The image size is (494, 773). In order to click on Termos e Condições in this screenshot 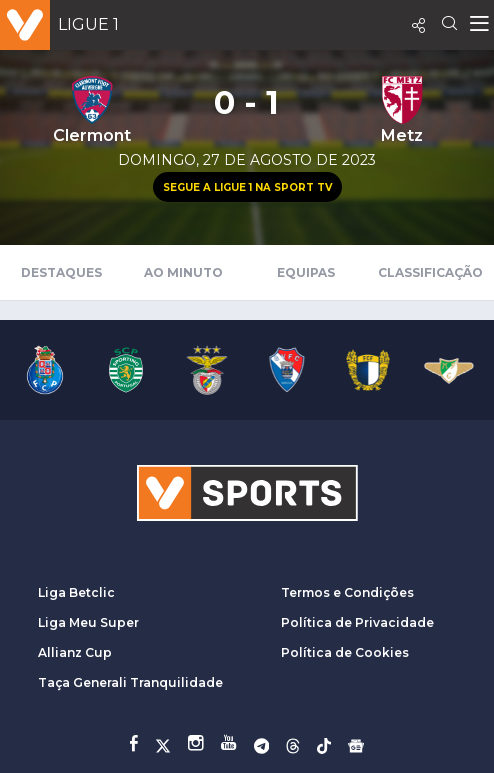, I will do `click(347, 592)`.